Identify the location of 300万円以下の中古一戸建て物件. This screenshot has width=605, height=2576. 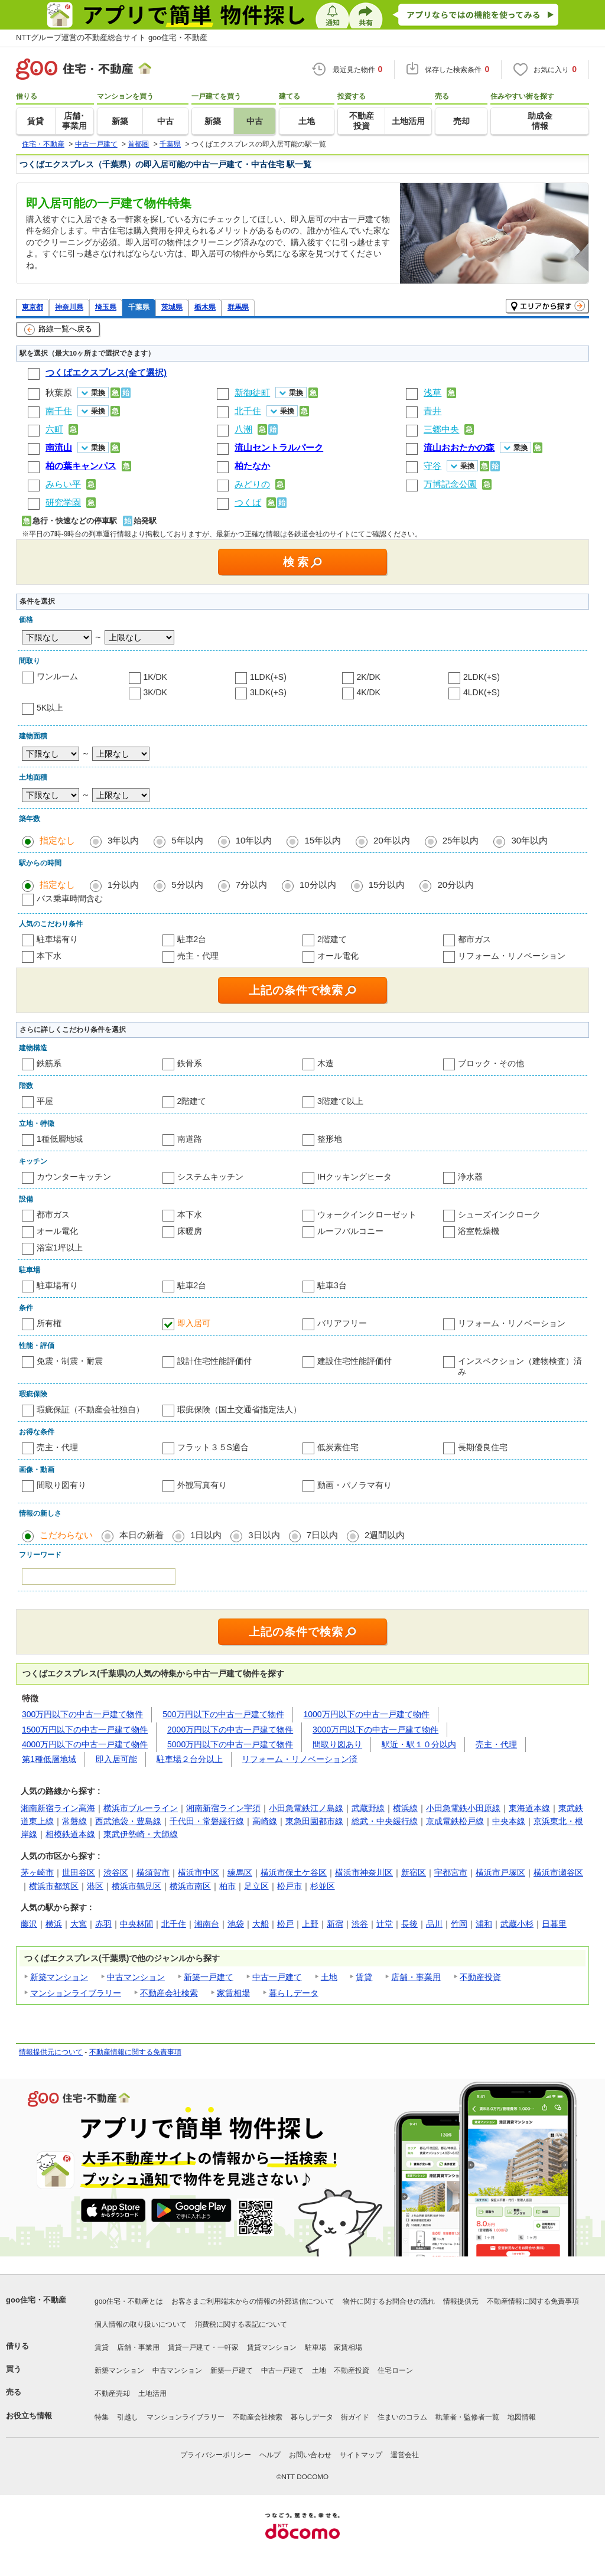
(82, 1714).